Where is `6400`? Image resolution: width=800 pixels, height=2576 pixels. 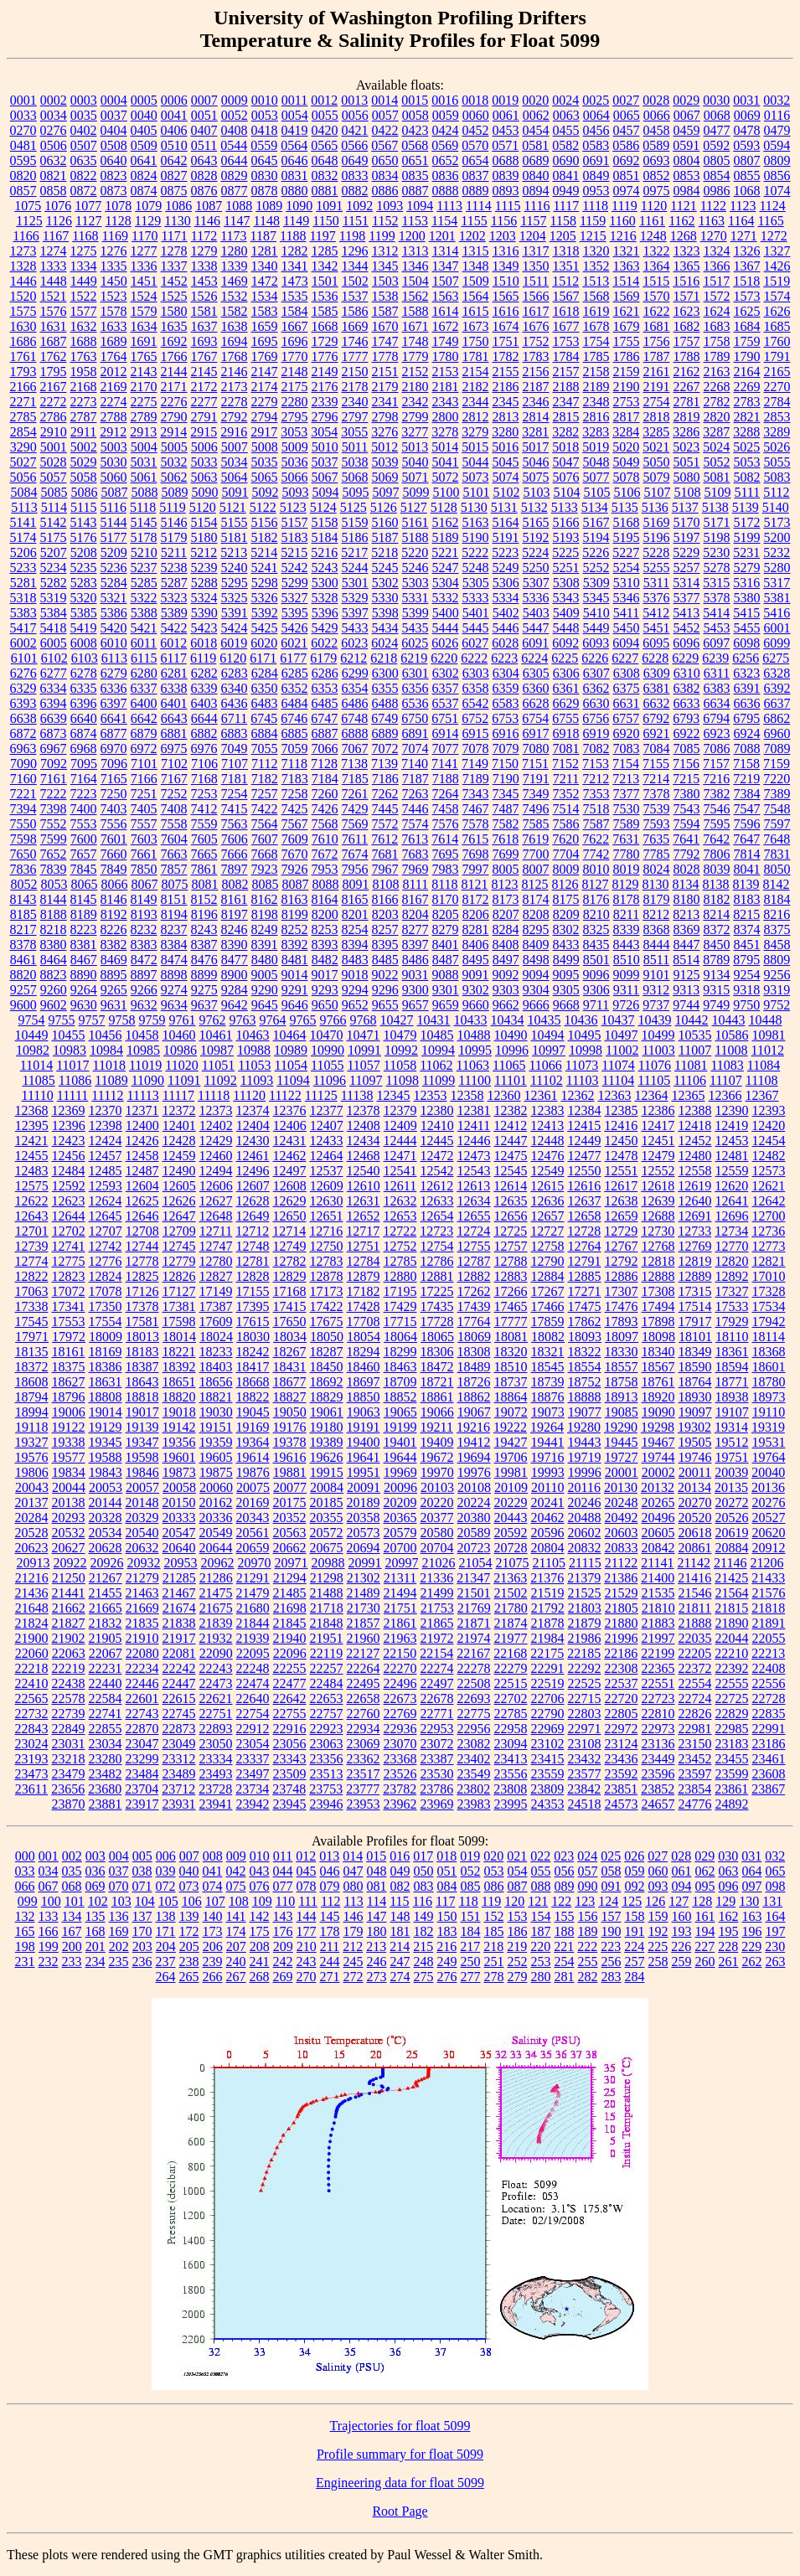
6400 is located at coordinates (144, 703).